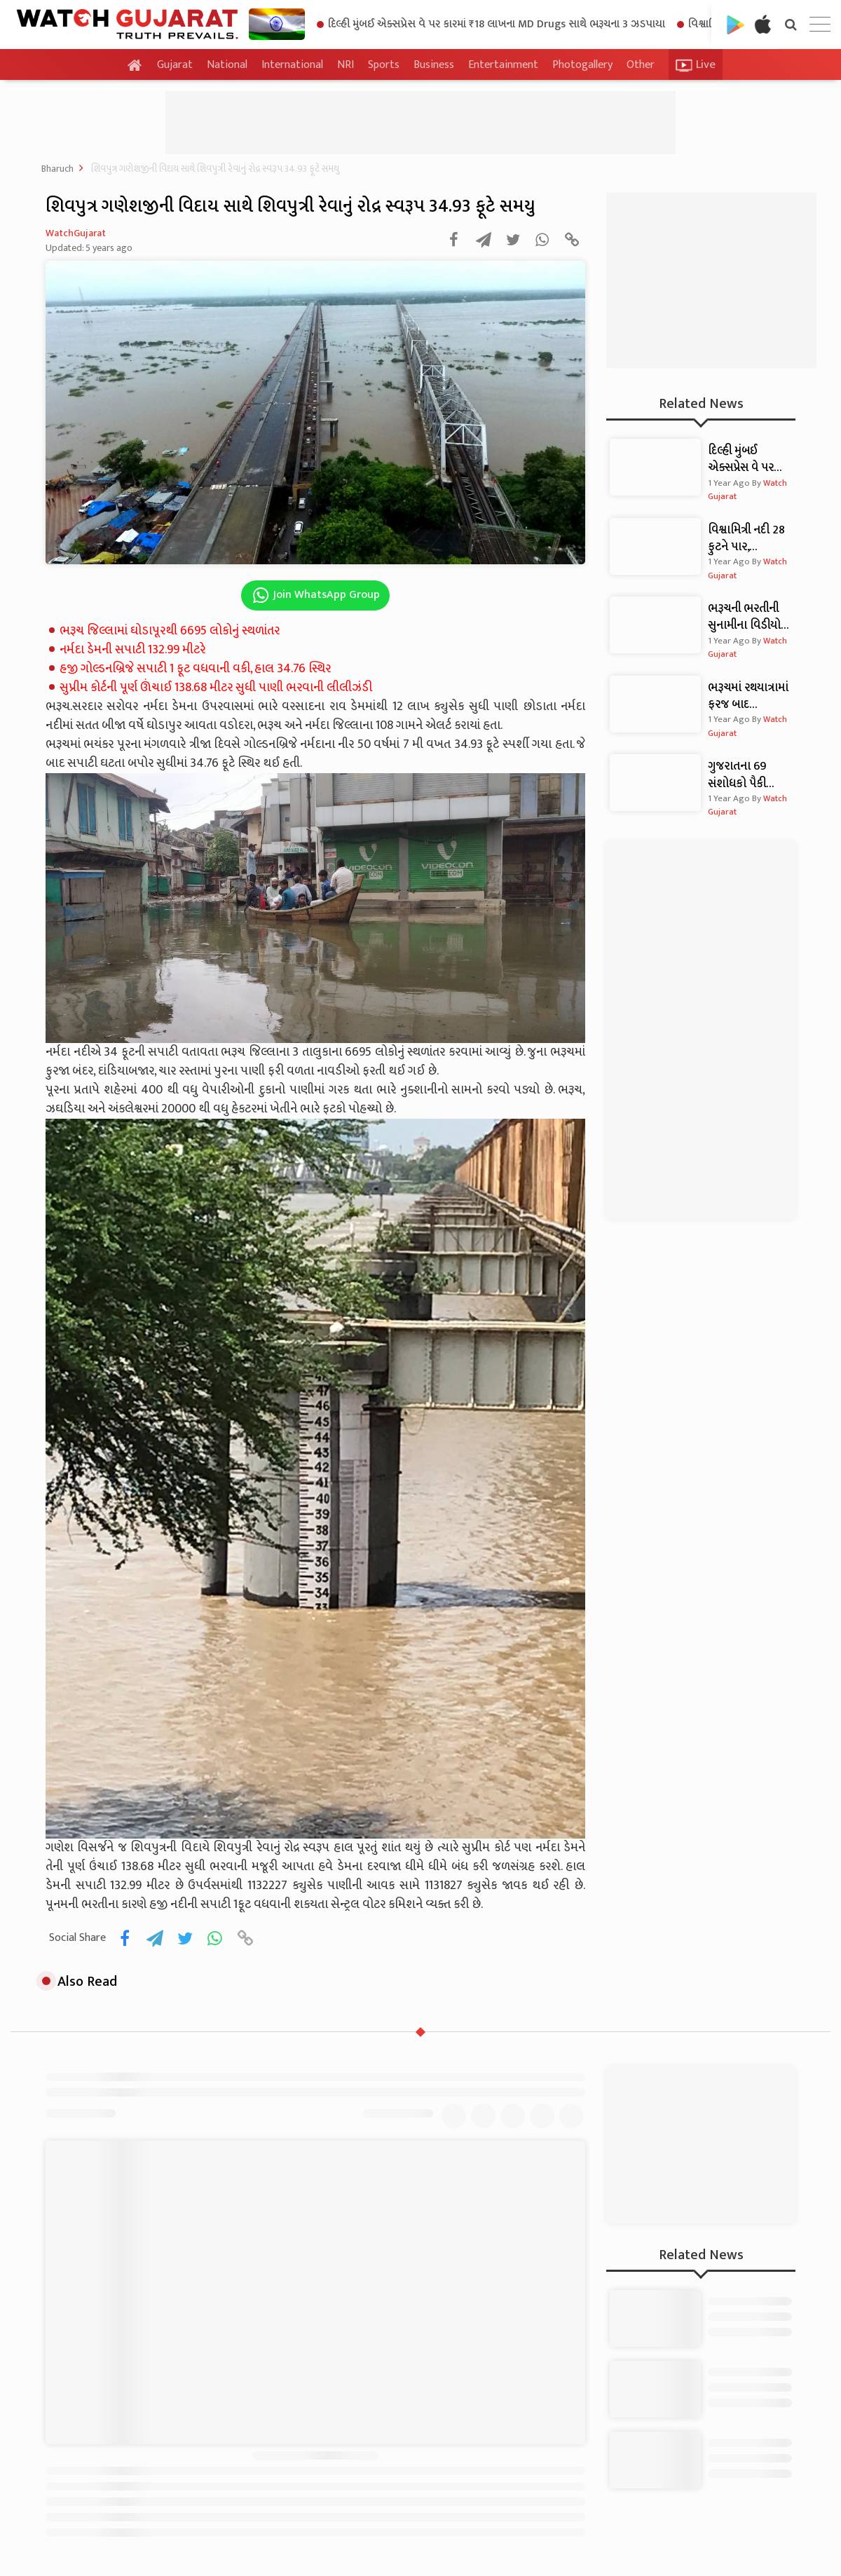 This screenshot has height=2576, width=841. Describe the element at coordinates (57, 169) in the screenshot. I see `Bharuch` at that location.